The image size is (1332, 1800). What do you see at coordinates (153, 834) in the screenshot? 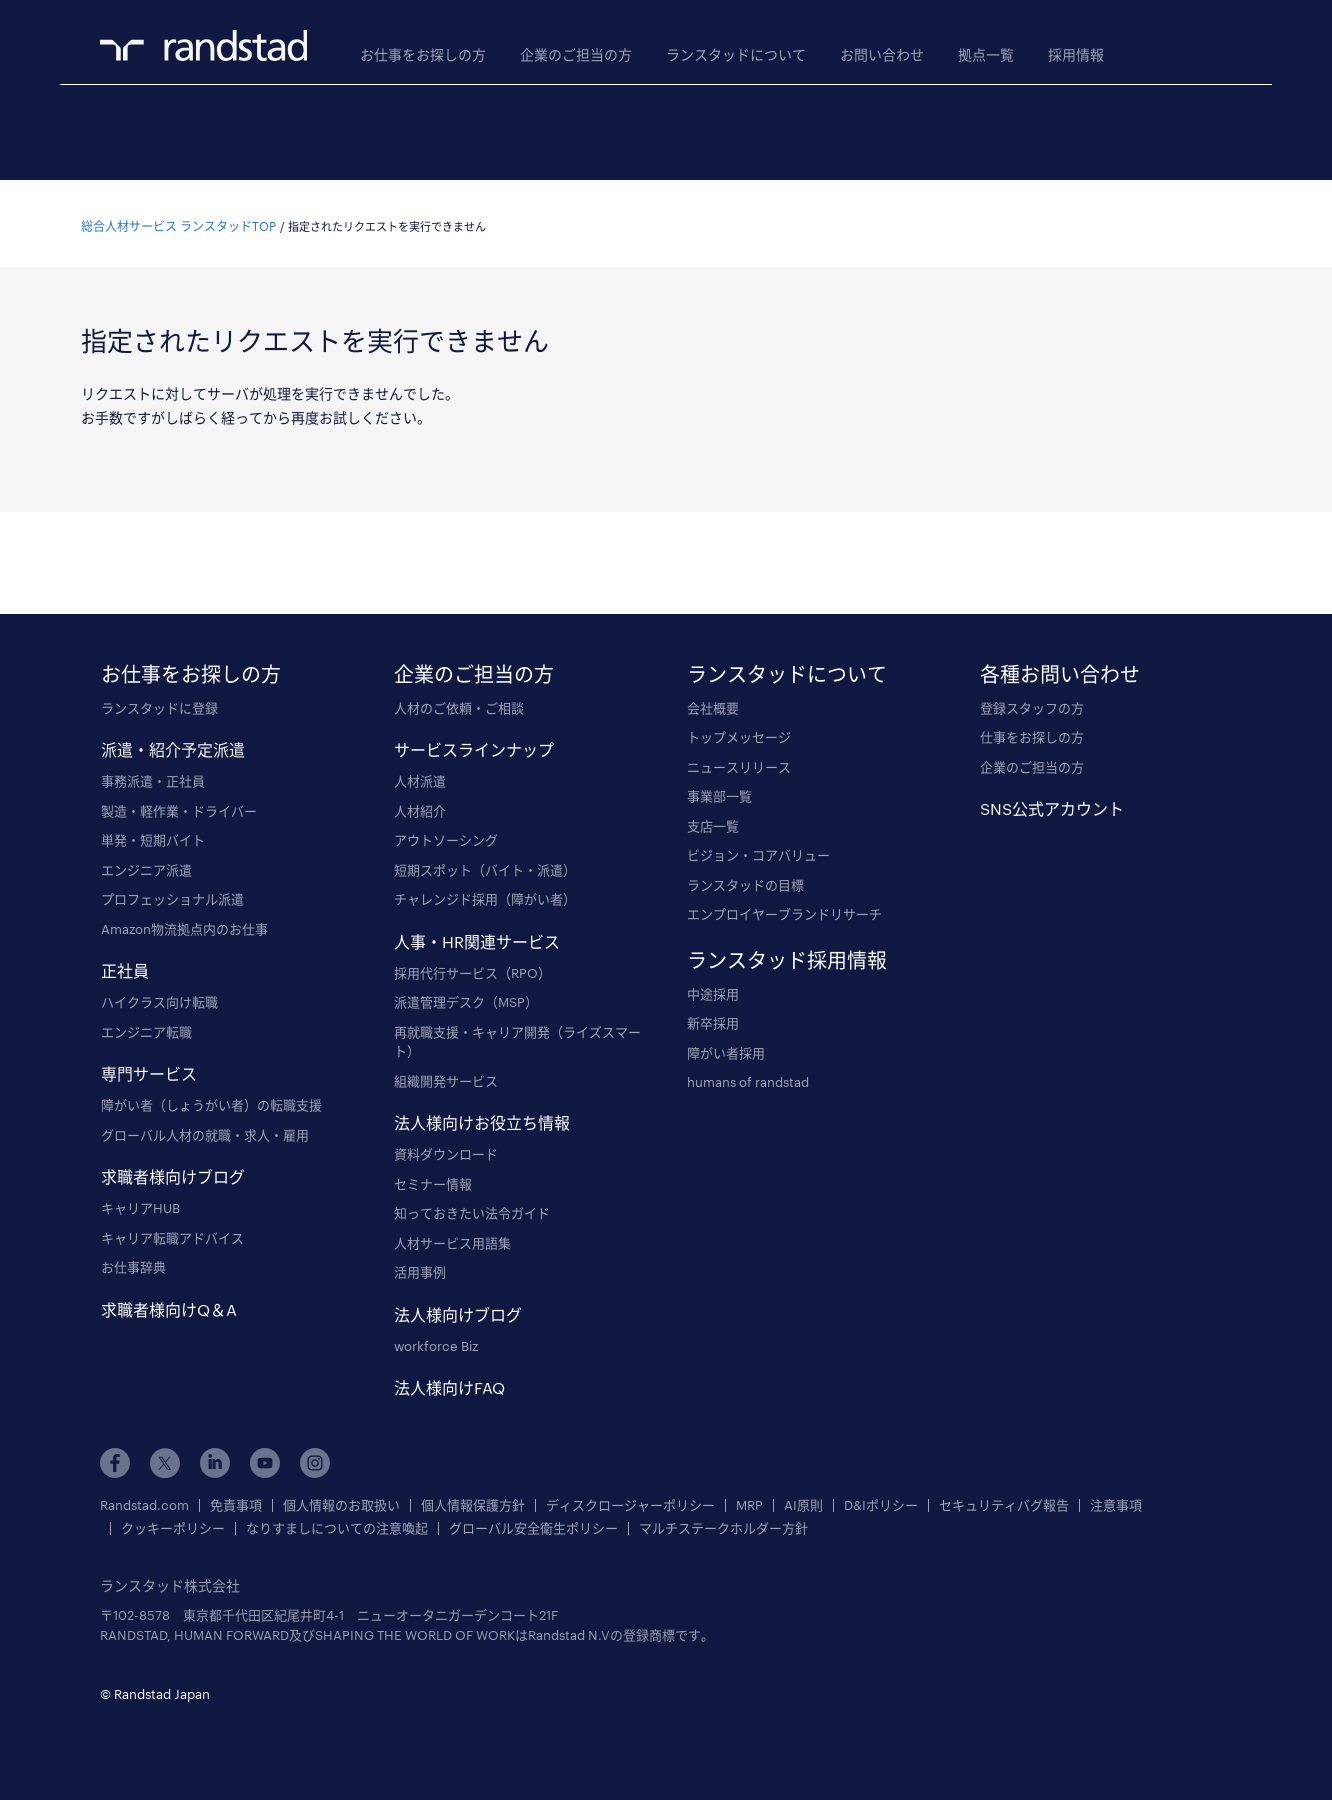
I see `単発・短期バイト` at bounding box center [153, 834].